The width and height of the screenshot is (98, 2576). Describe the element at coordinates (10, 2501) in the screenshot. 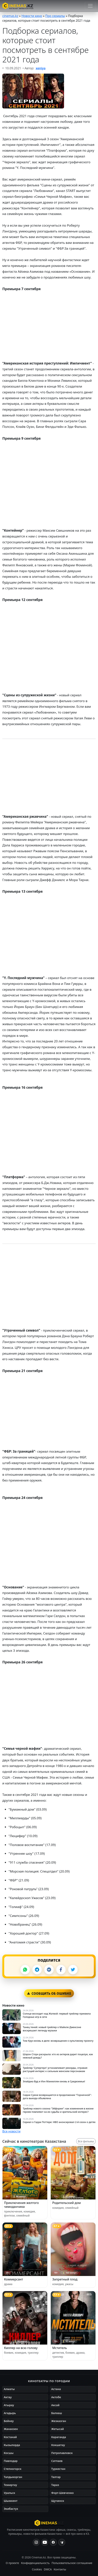

I see `Шымкент` at that location.